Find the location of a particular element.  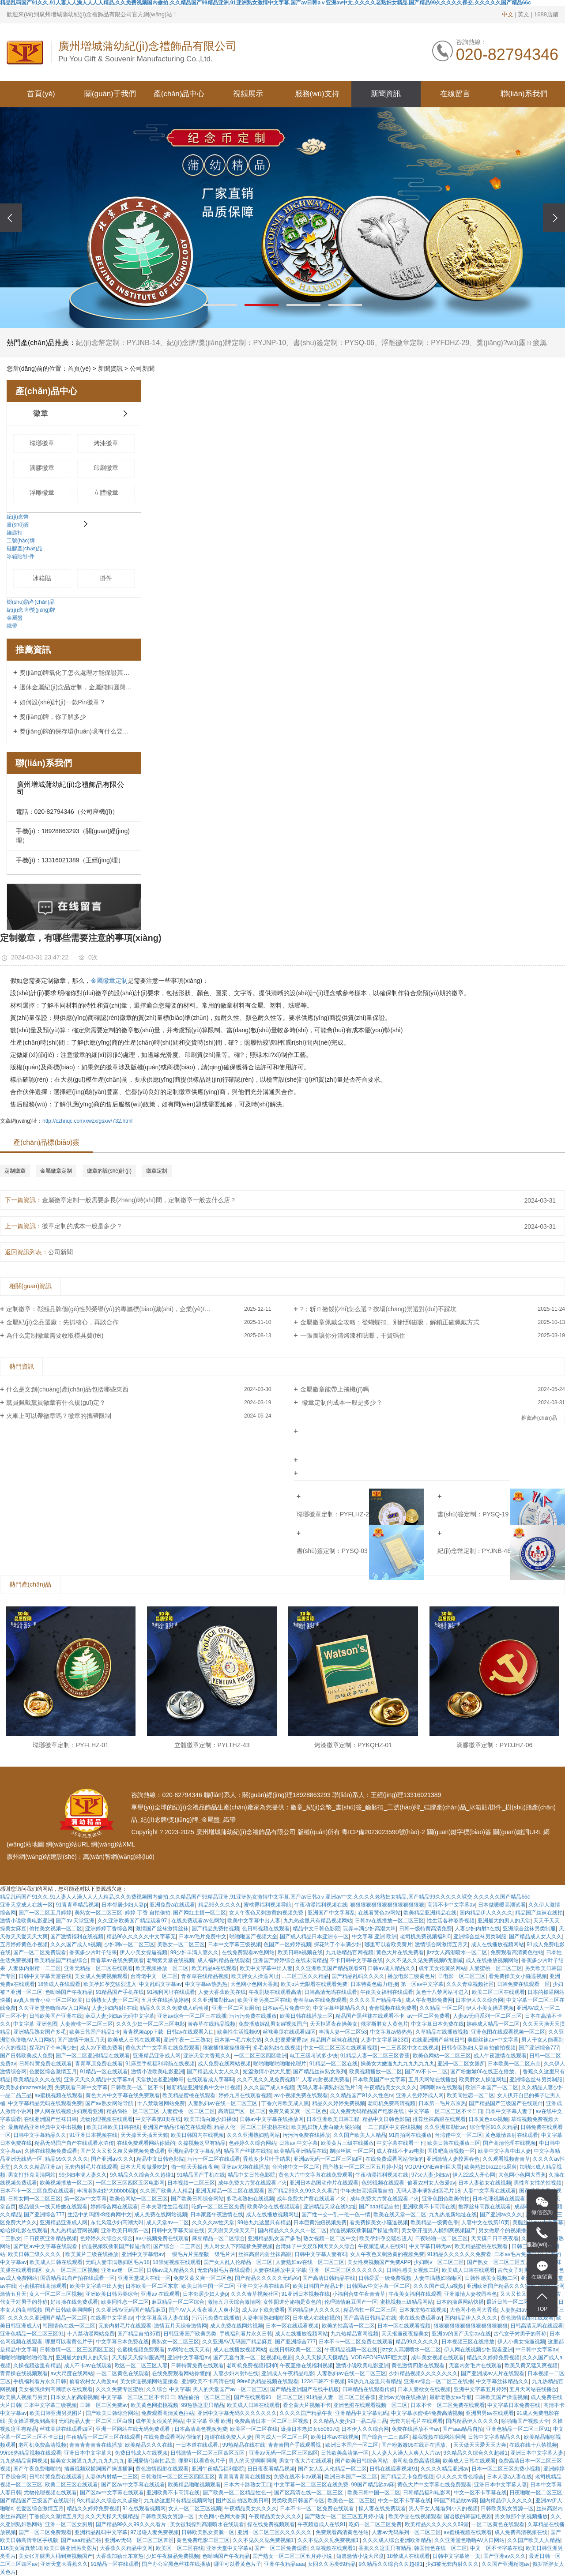

天天抠逼夜夜操美女 is located at coordinates (334, 2024).